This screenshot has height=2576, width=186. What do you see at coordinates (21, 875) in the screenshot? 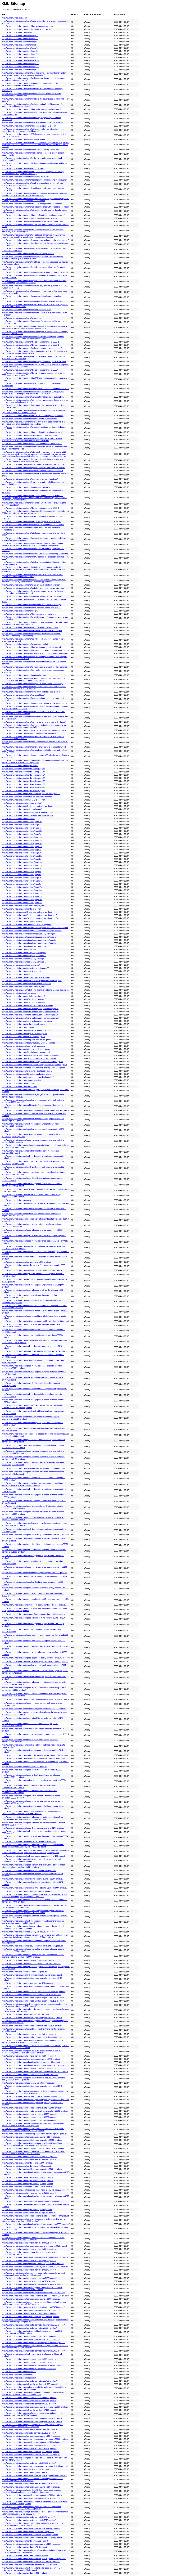
I see `http://hr.haohuimaterials.com/products/page/6/` at bounding box center [21, 875].